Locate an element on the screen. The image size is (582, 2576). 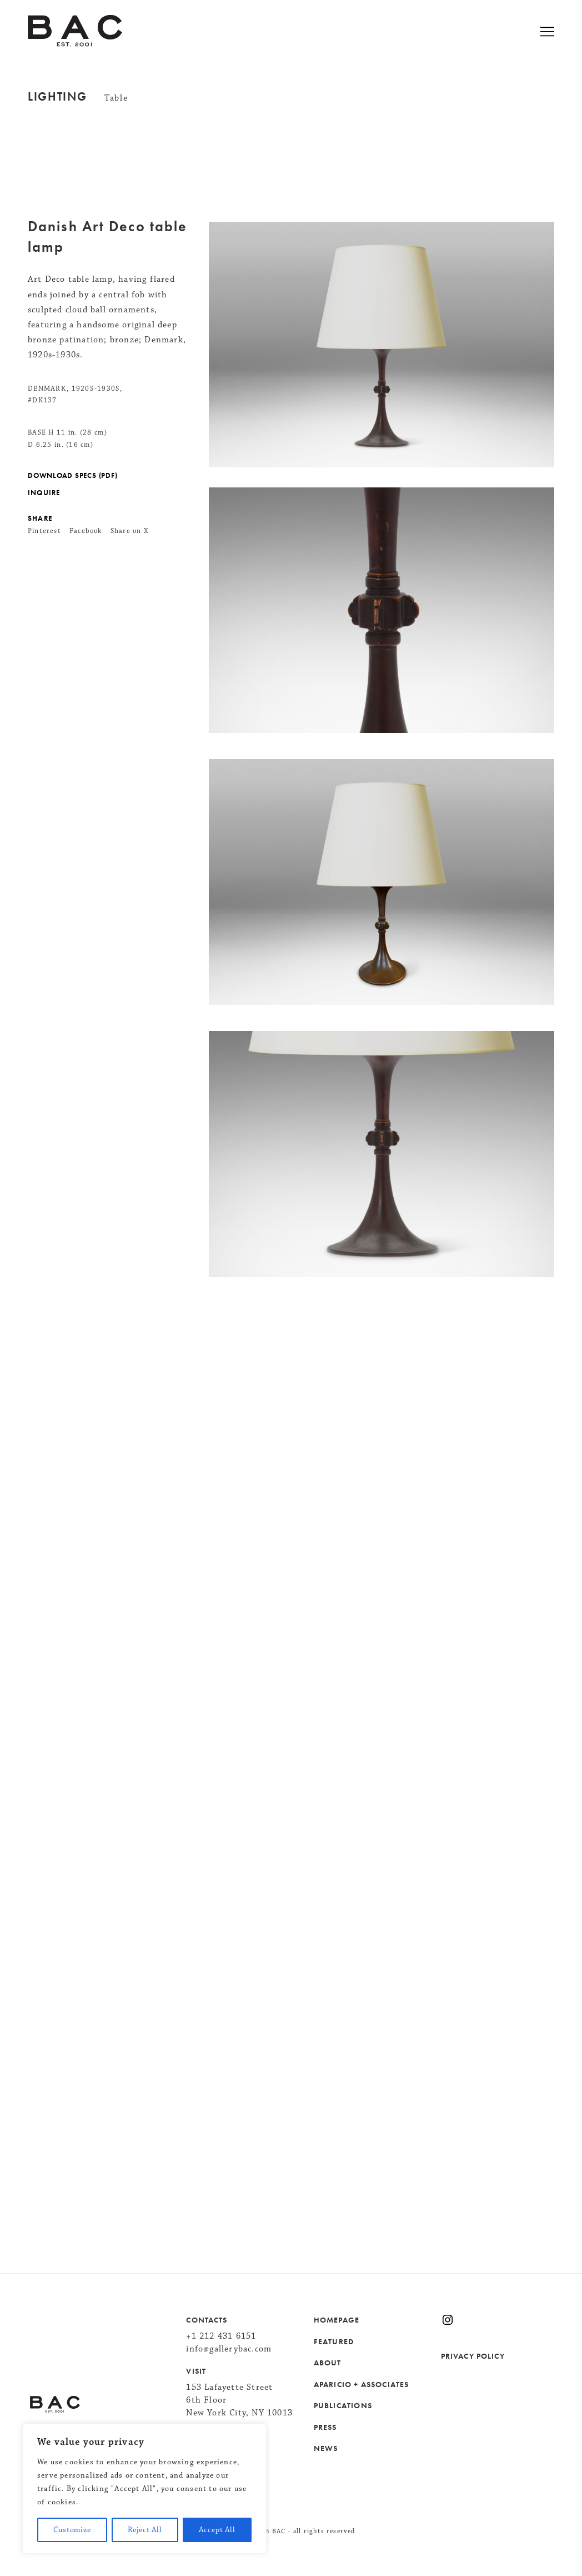
PRESS is located at coordinates (325, 2427).